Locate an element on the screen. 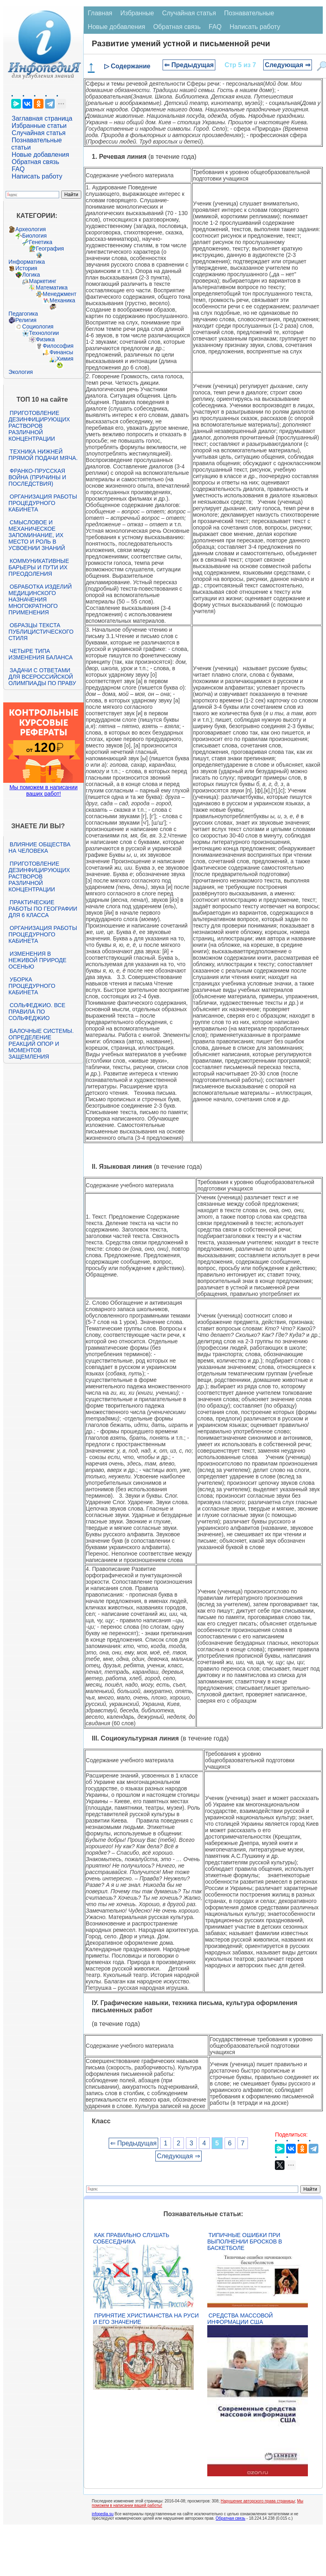  Практические работы по географии для 6 класса is located at coordinates (42, 908).